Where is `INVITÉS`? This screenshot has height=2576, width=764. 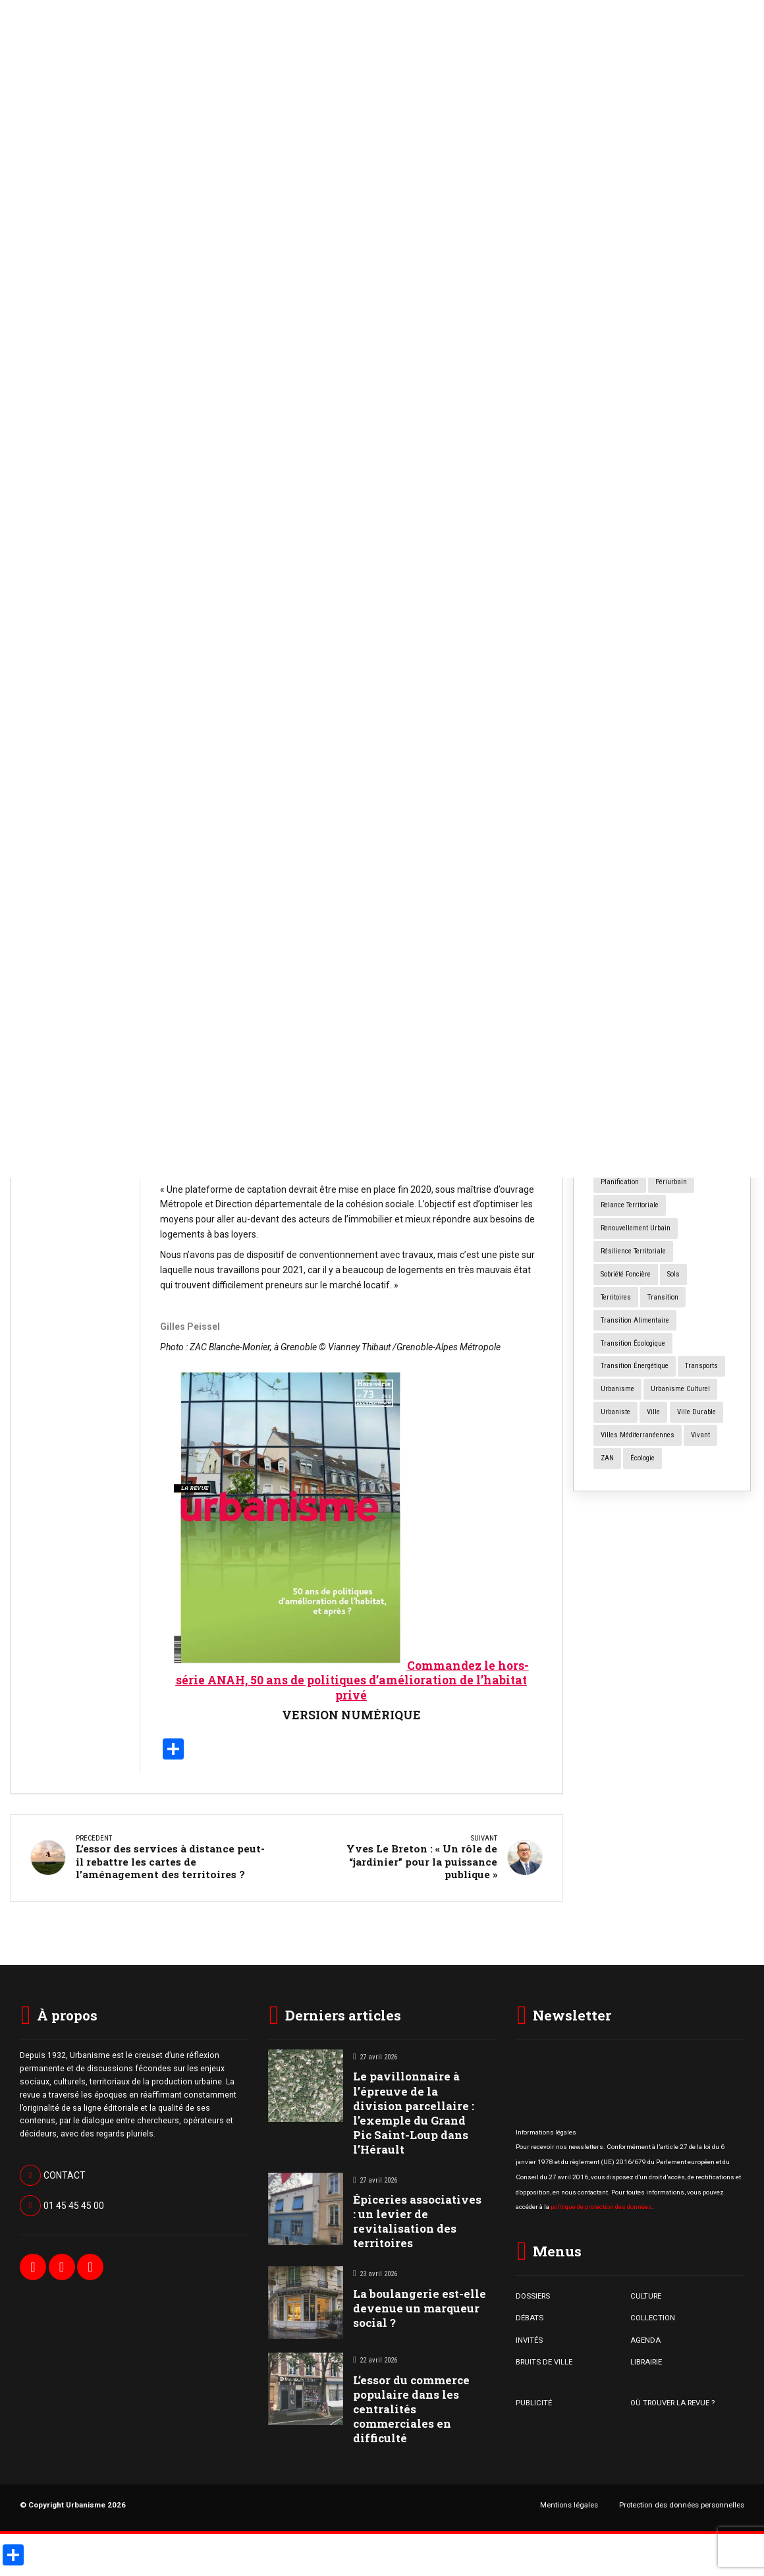 INVITÉS is located at coordinates (529, 2336).